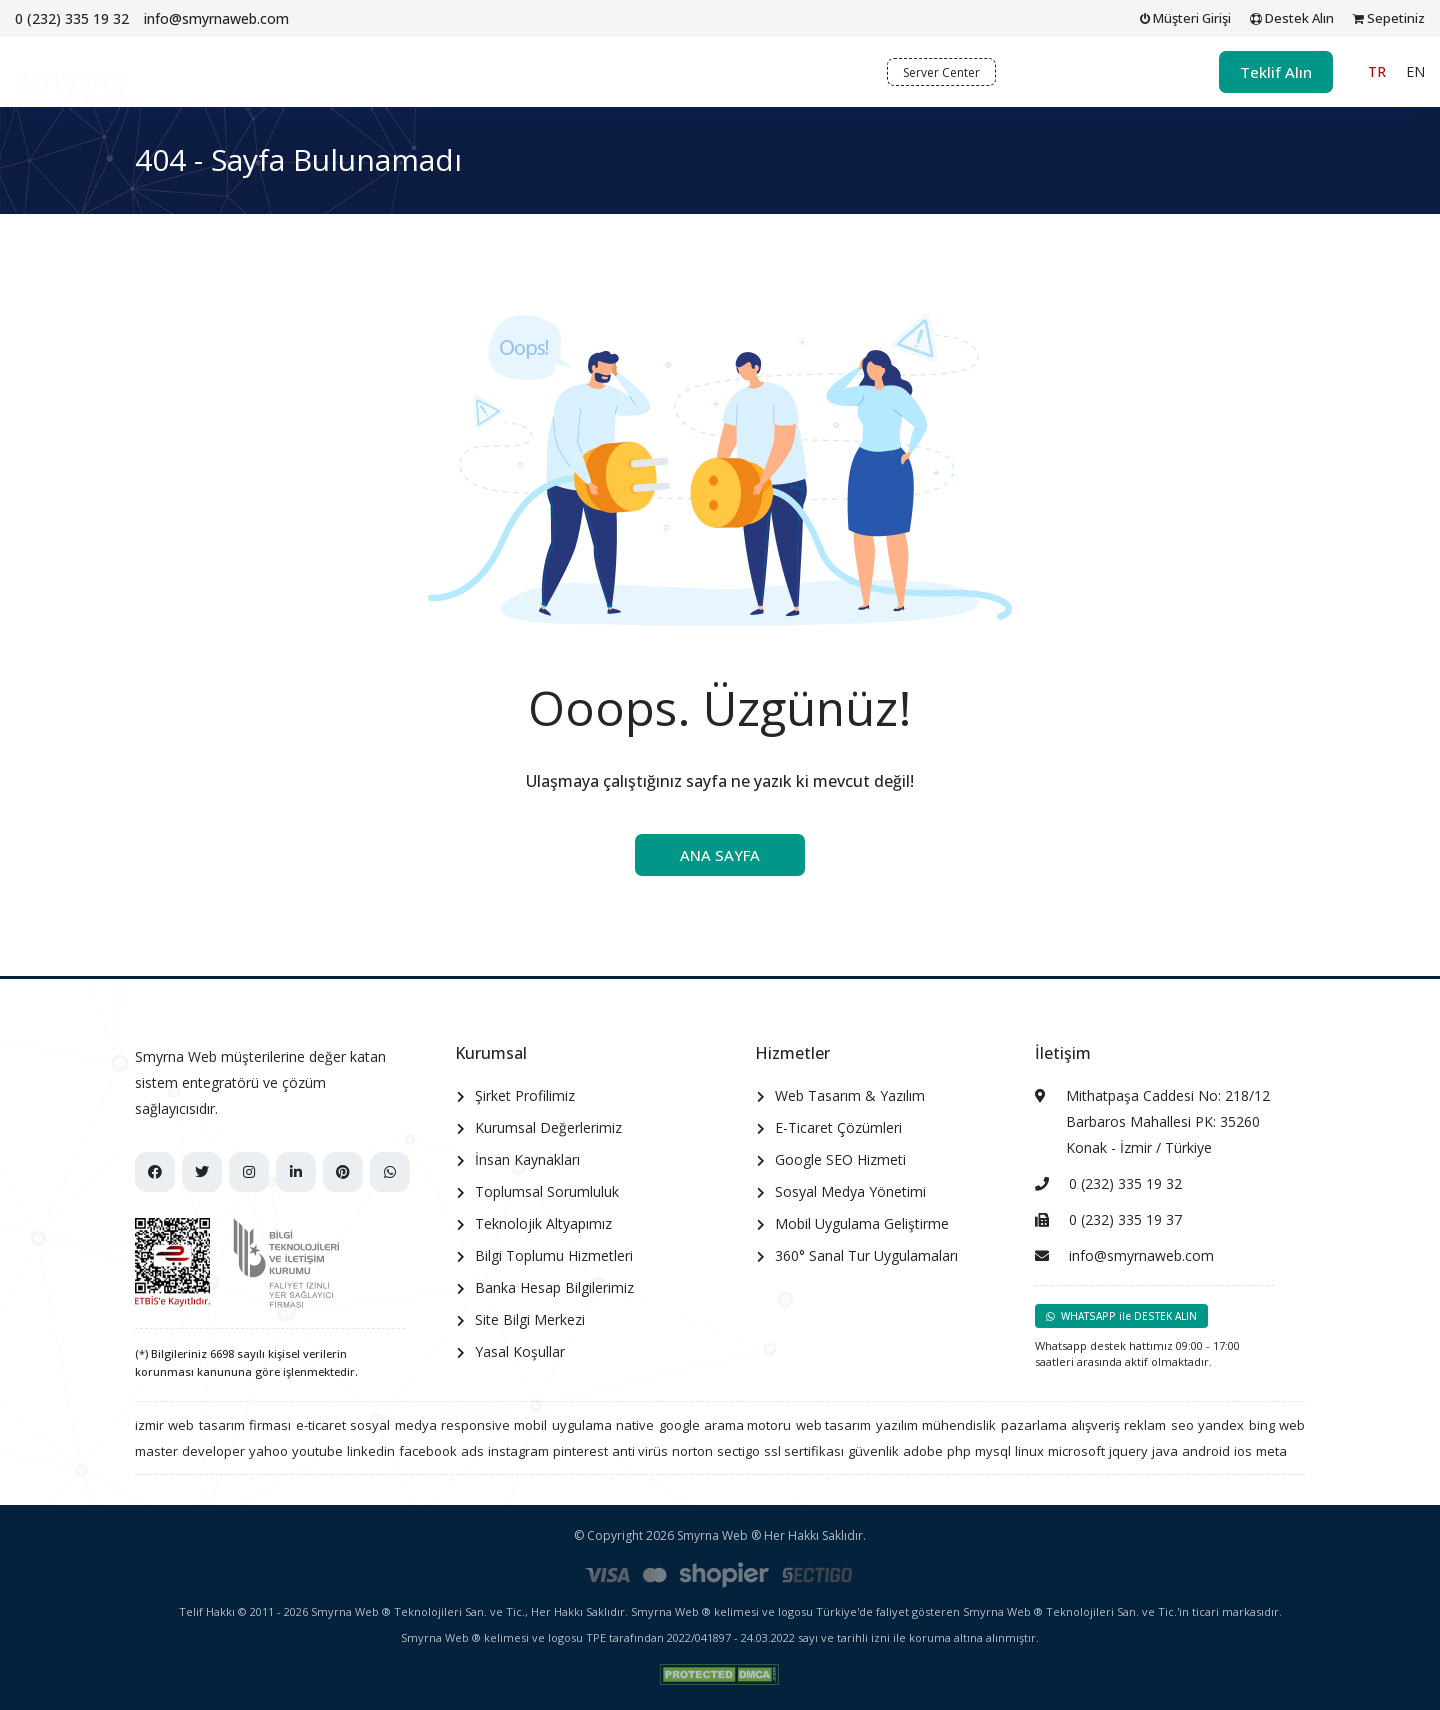  Describe the element at coordinates (530, 1319) in the screenshot. I see `Site Bilgi Merkezi` at that location.